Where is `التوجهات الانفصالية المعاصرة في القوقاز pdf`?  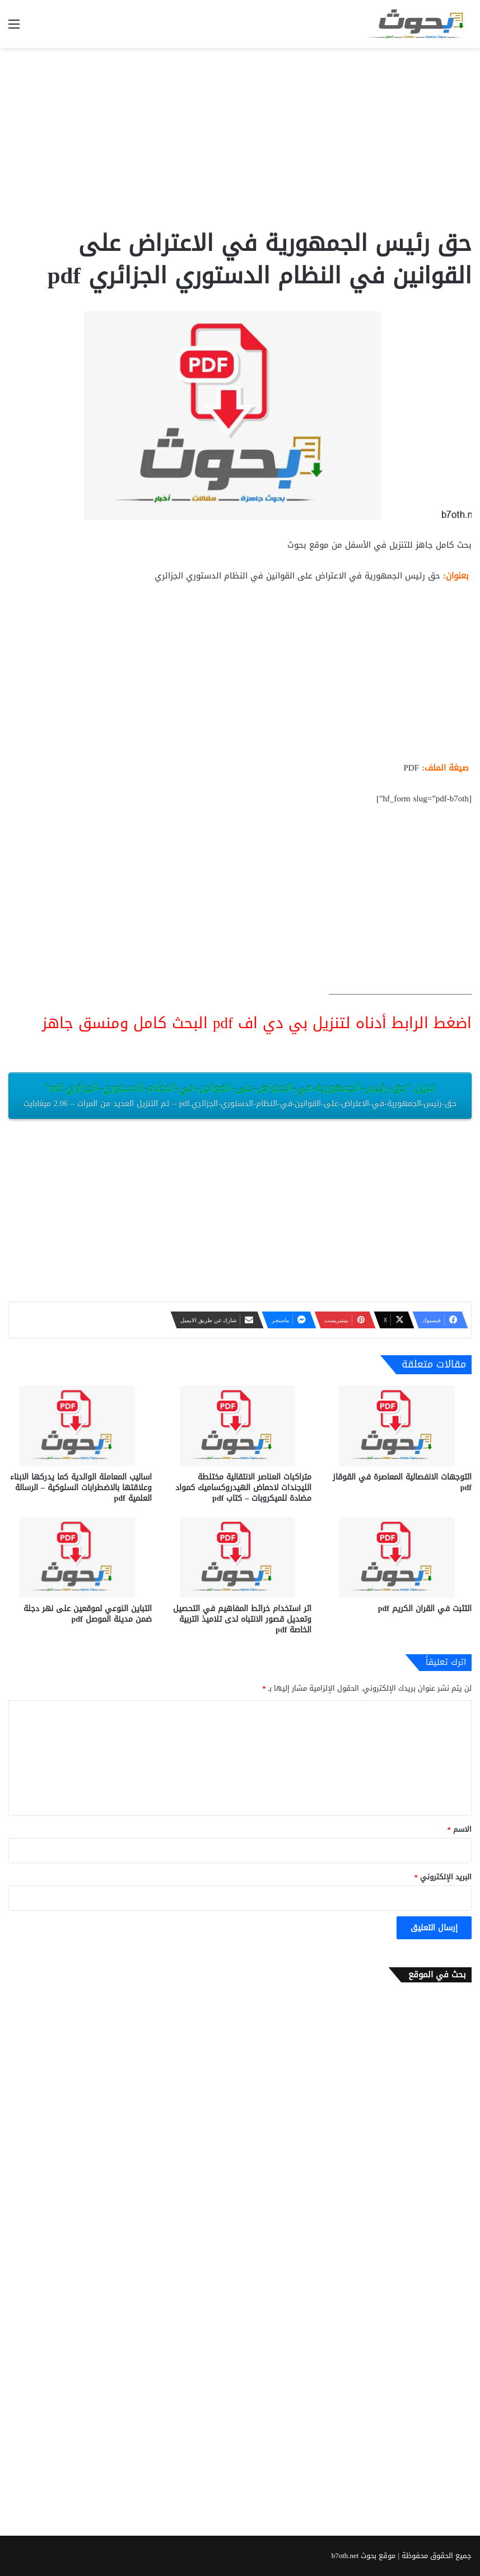
التوجهات الانفصالية المعاصرة في القوقاز pdf is located at coordinates (402, 1482).